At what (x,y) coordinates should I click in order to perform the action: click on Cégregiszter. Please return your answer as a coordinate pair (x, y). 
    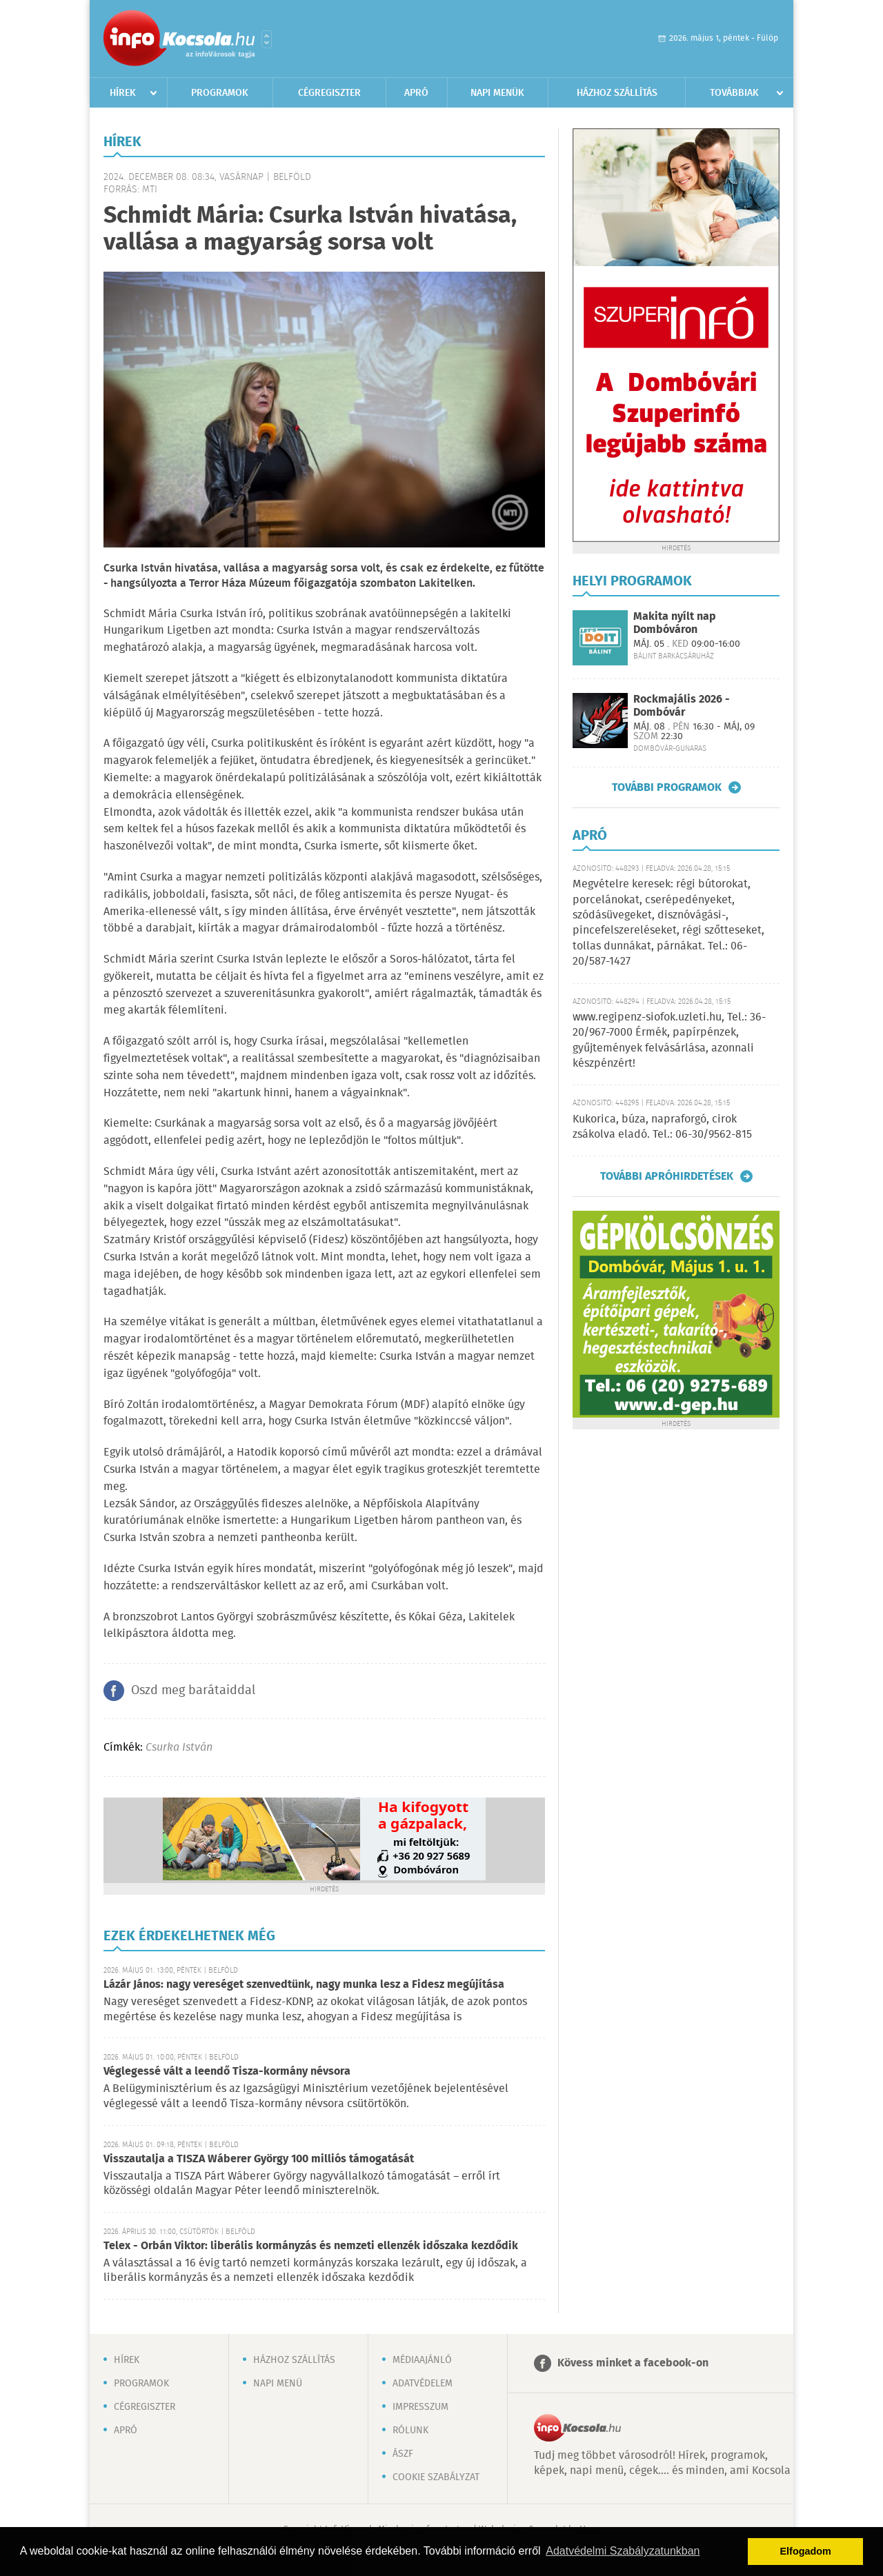
    Looking at the image, I should click on (329, 93).